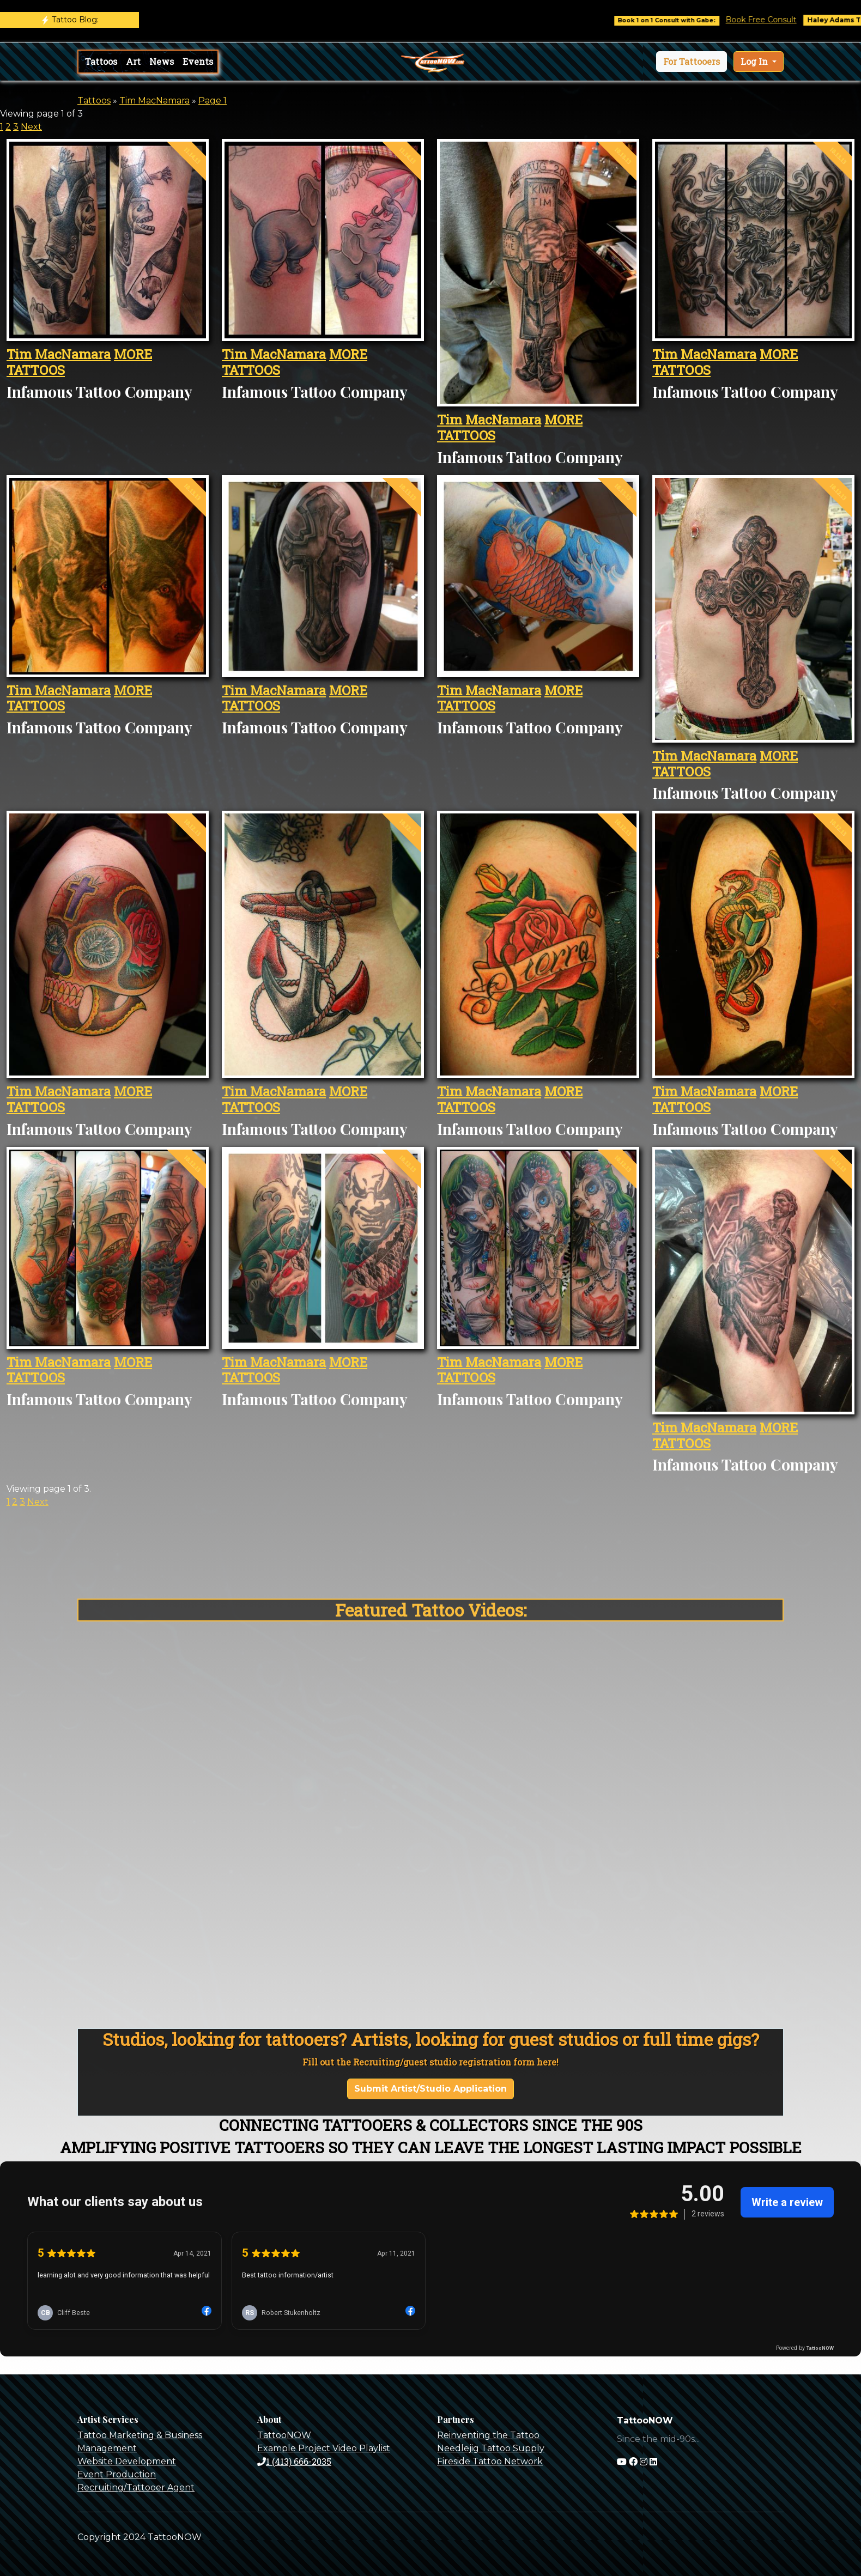 This screenshot has width=861, height=2576. What do you see at coordinates (136, 2487) in the screenshot?
I see `Recruiting/Tattooer Agent` at bounding box center [136, 2487].